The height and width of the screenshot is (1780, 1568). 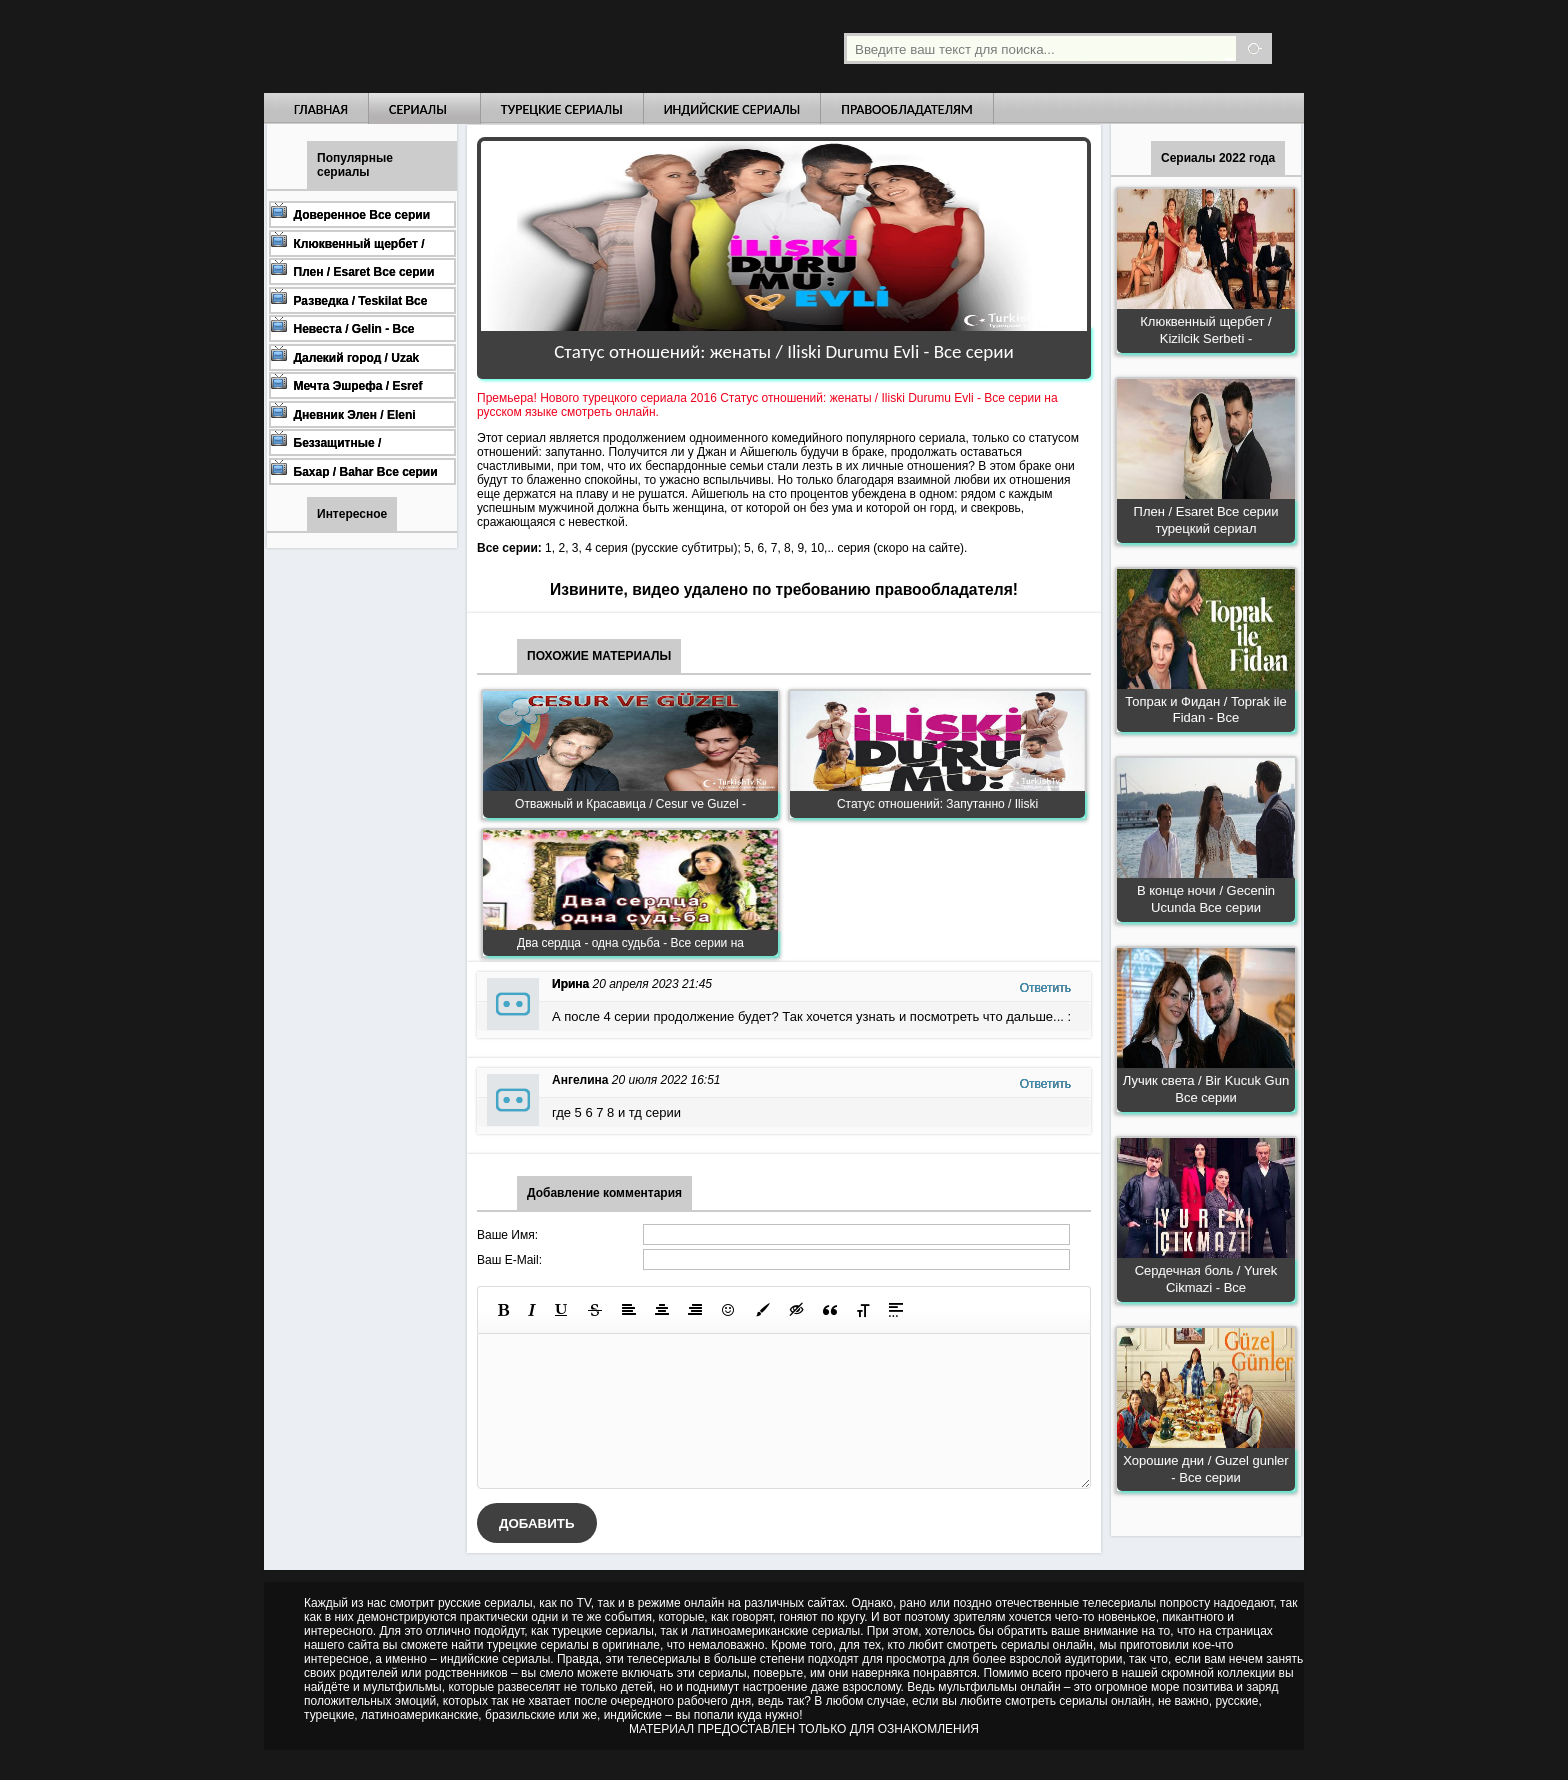 What do you see at coordinates (1206, 1089) in the screenshot?
I see `Лучик света / Bir Kucuk Gun Все серии` at bounding box center [1206, 1089].